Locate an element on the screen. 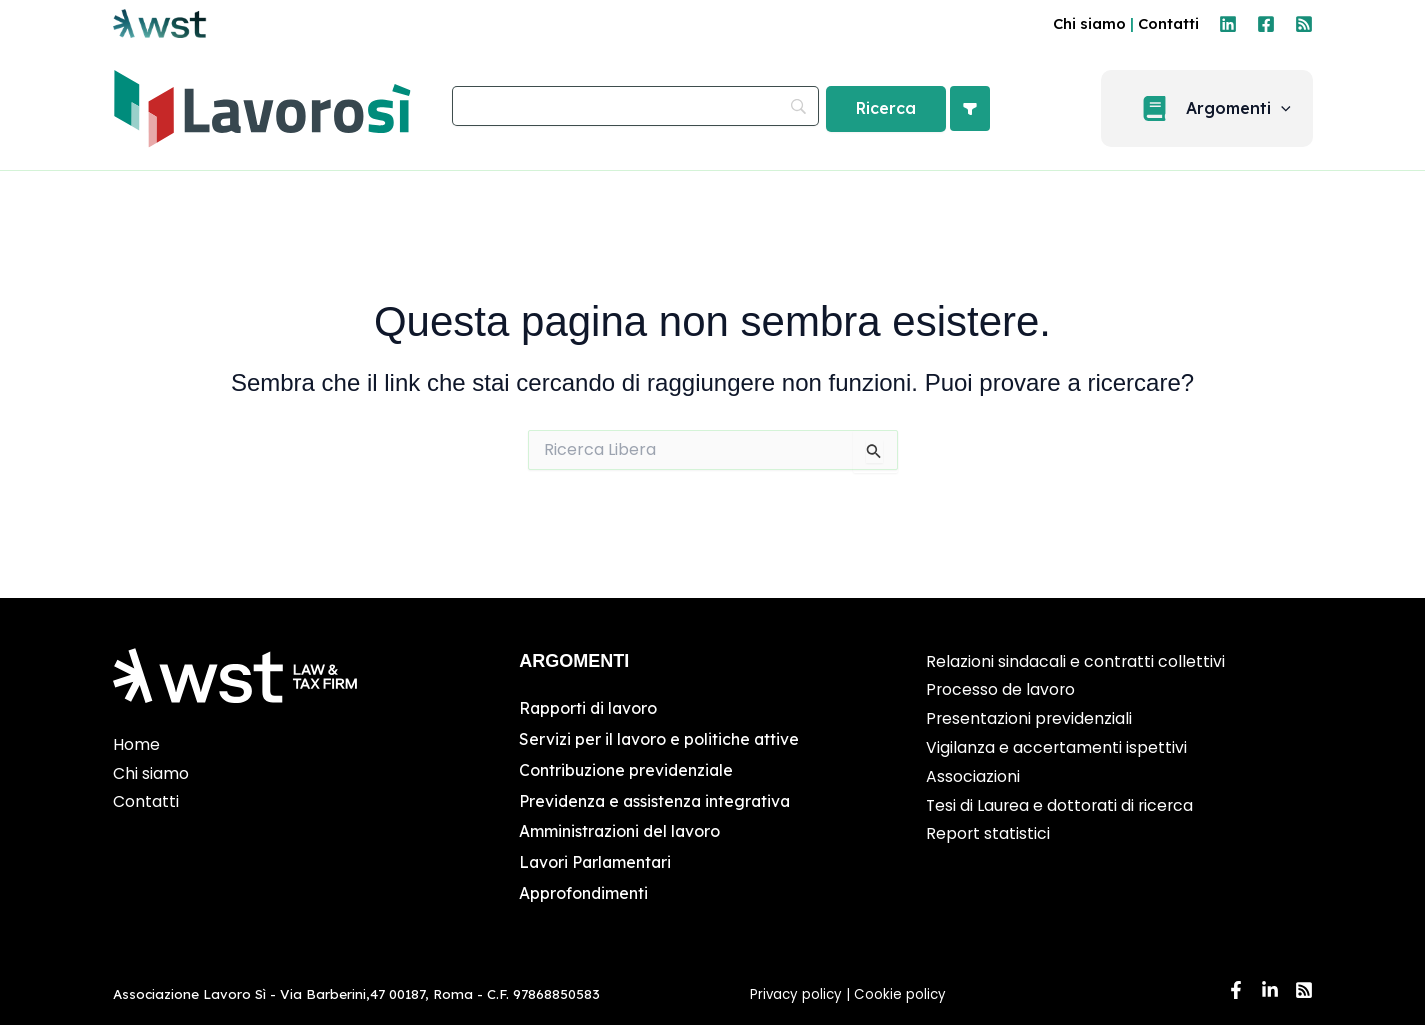  Amministrazioni del lavoro is located at coordinates (621, 829).